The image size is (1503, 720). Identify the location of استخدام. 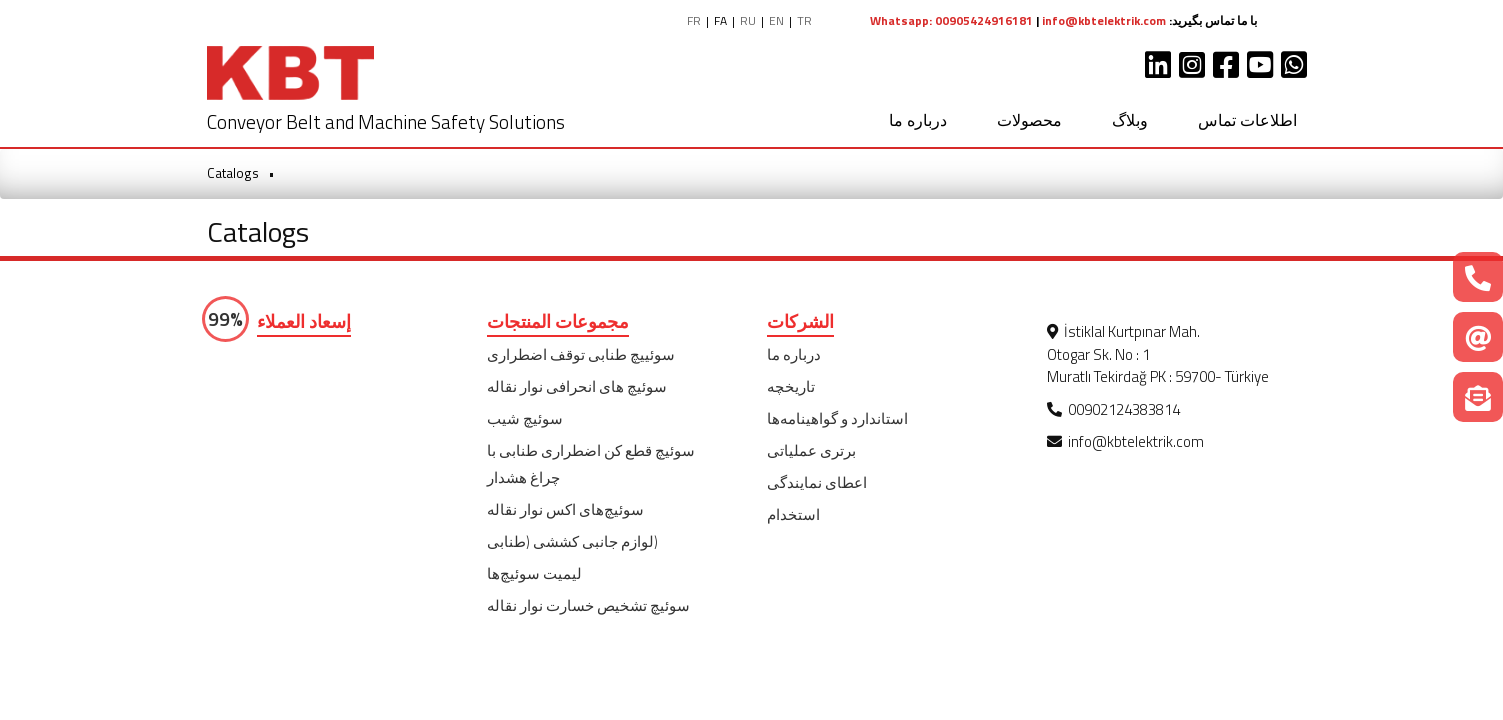
(793, 514).